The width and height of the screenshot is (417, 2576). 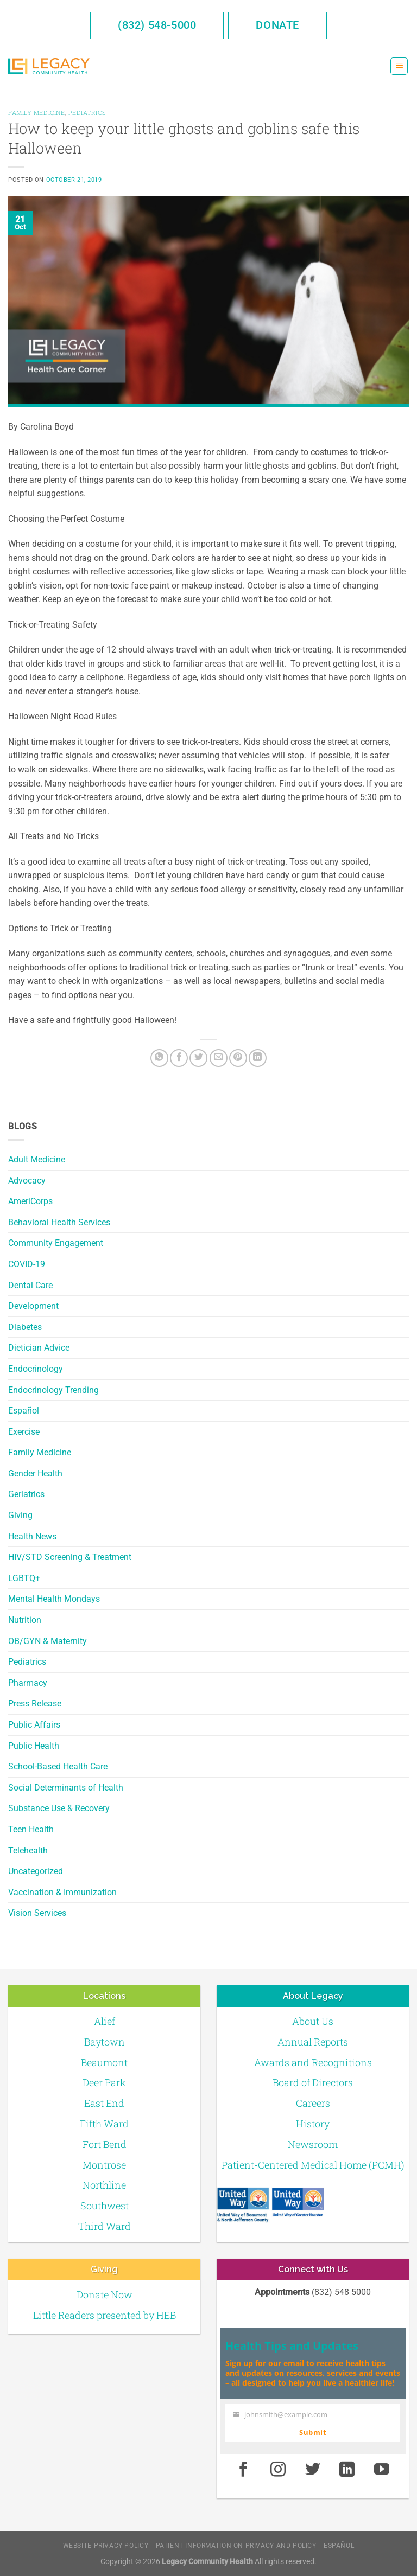 I want to click on [Menu], so click(x=399, y=66).